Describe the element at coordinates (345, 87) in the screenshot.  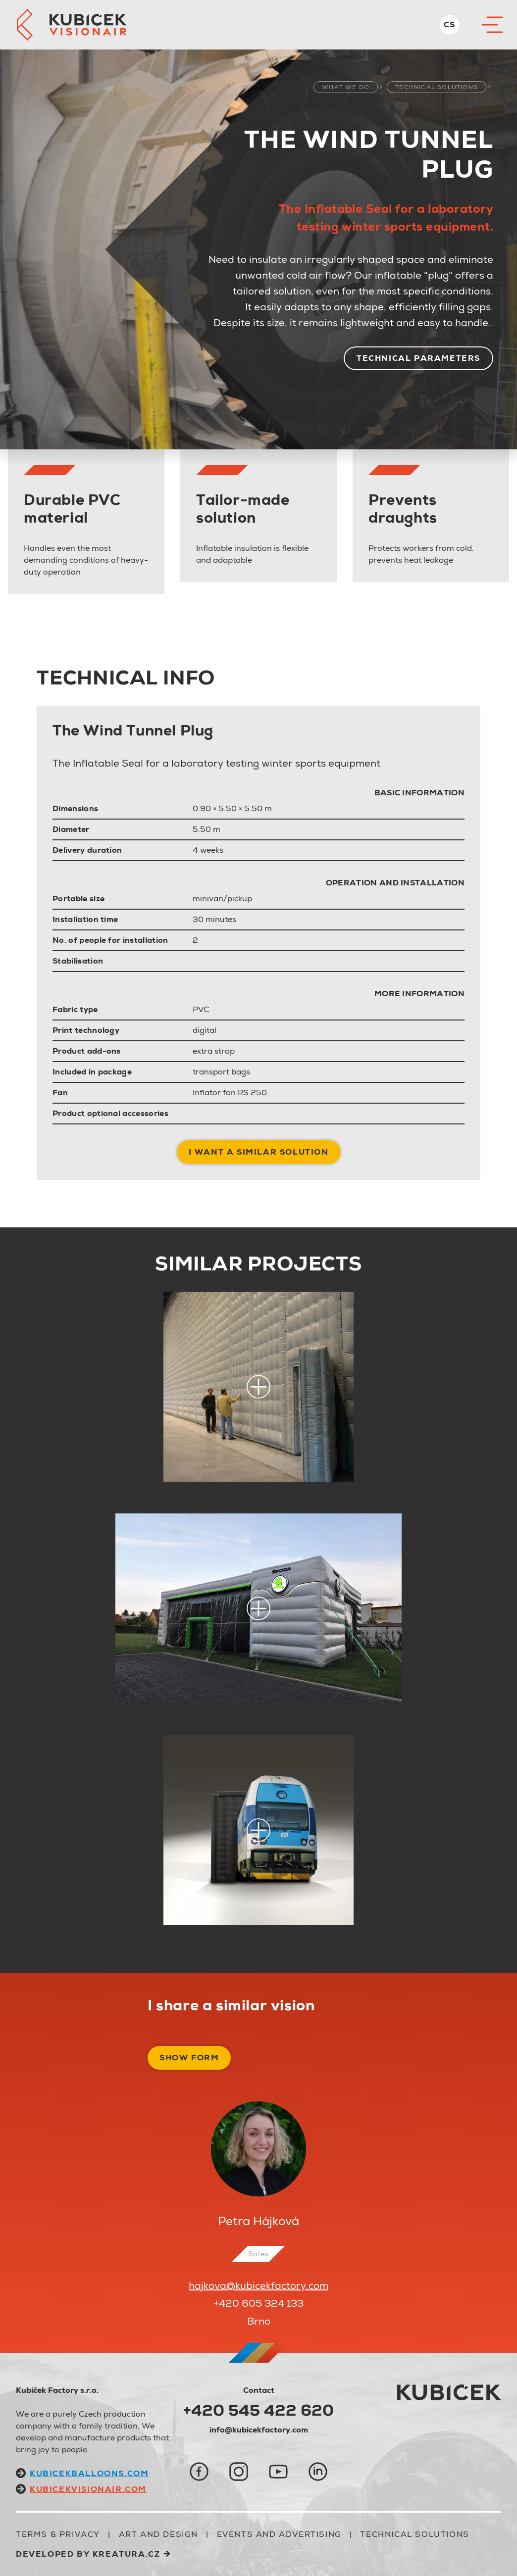
I see `what we do` at that location.